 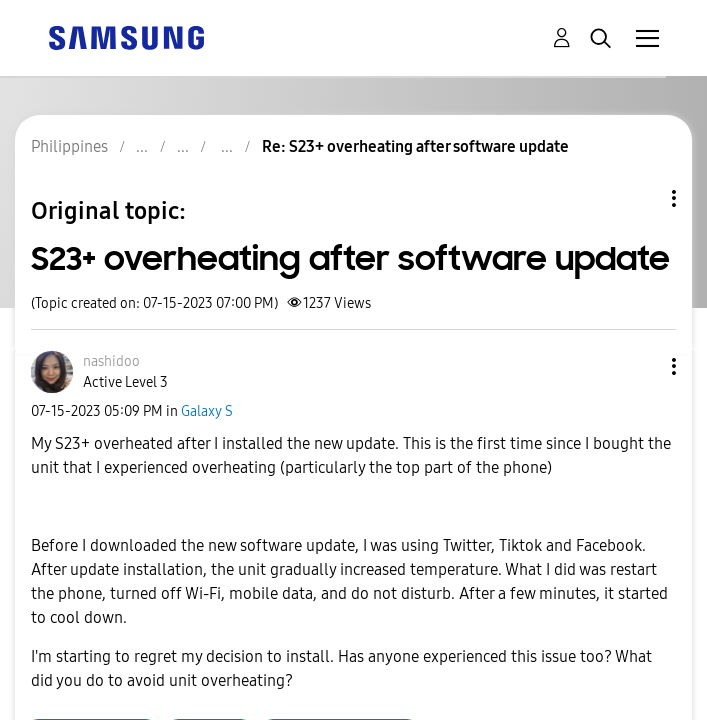 I want to click on Galaxy S, so click(x=207, y=411).